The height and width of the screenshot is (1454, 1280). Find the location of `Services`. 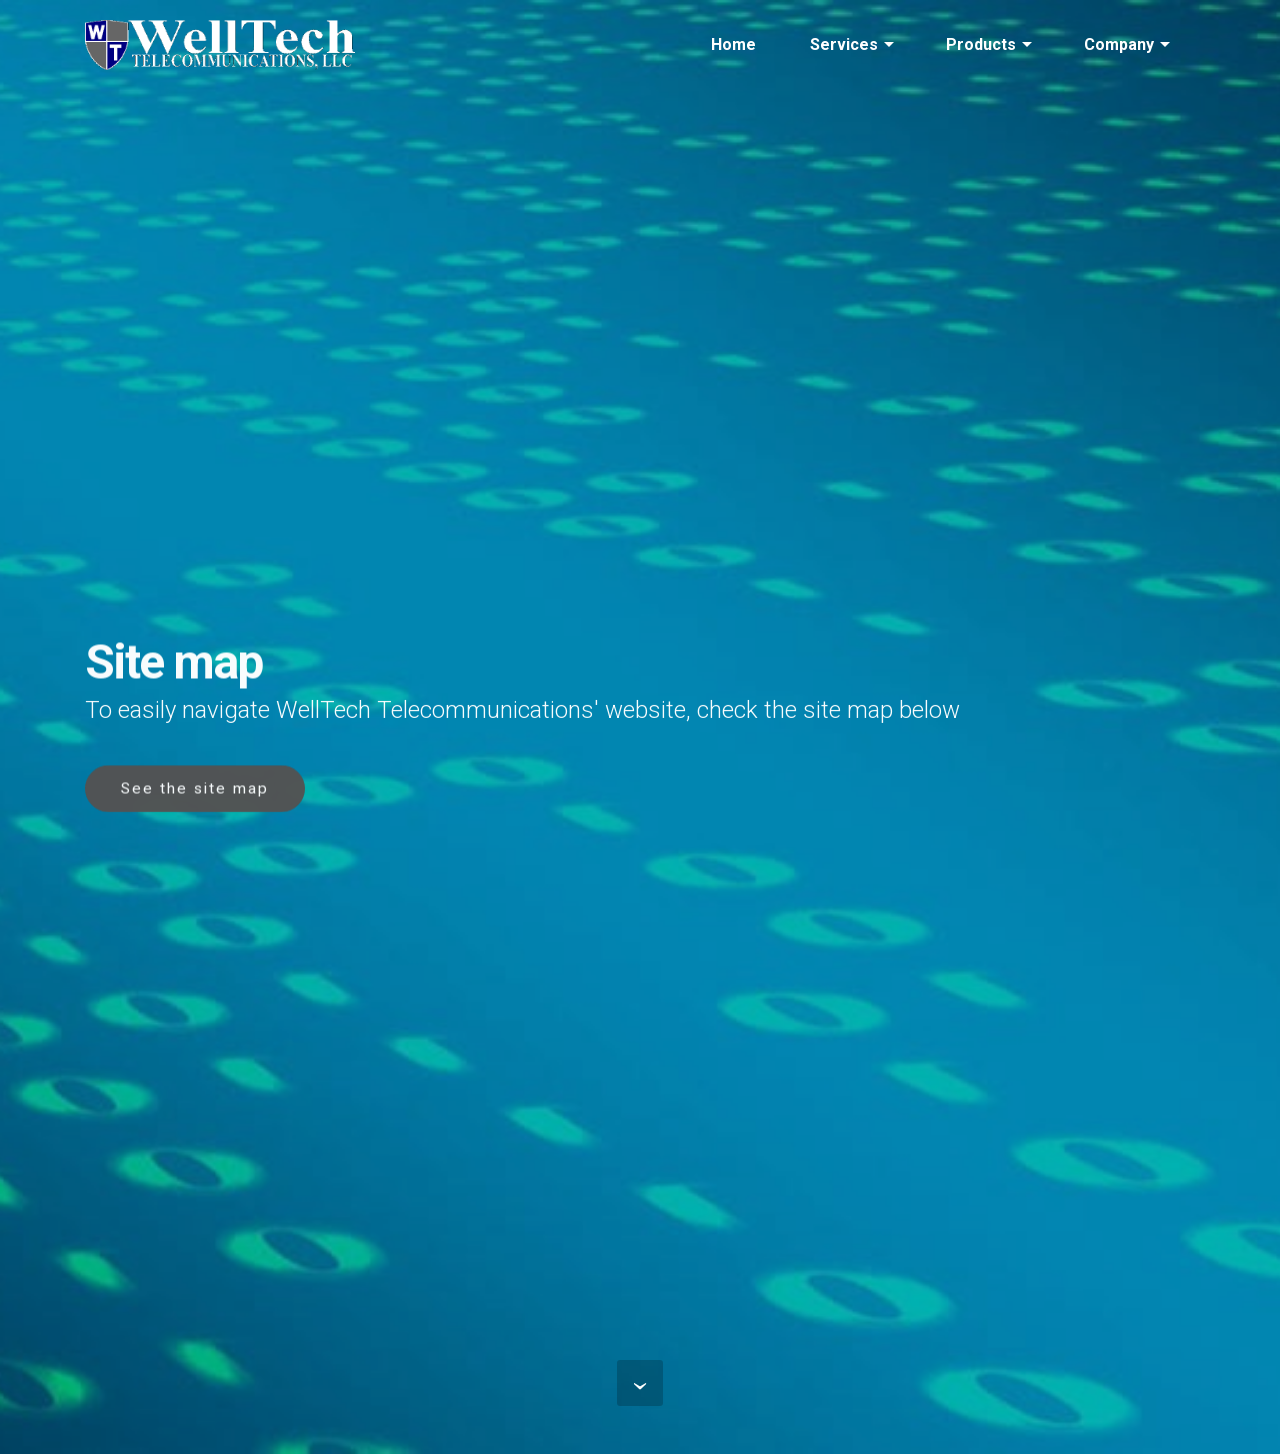

Services is located at coordinates (844, 44).